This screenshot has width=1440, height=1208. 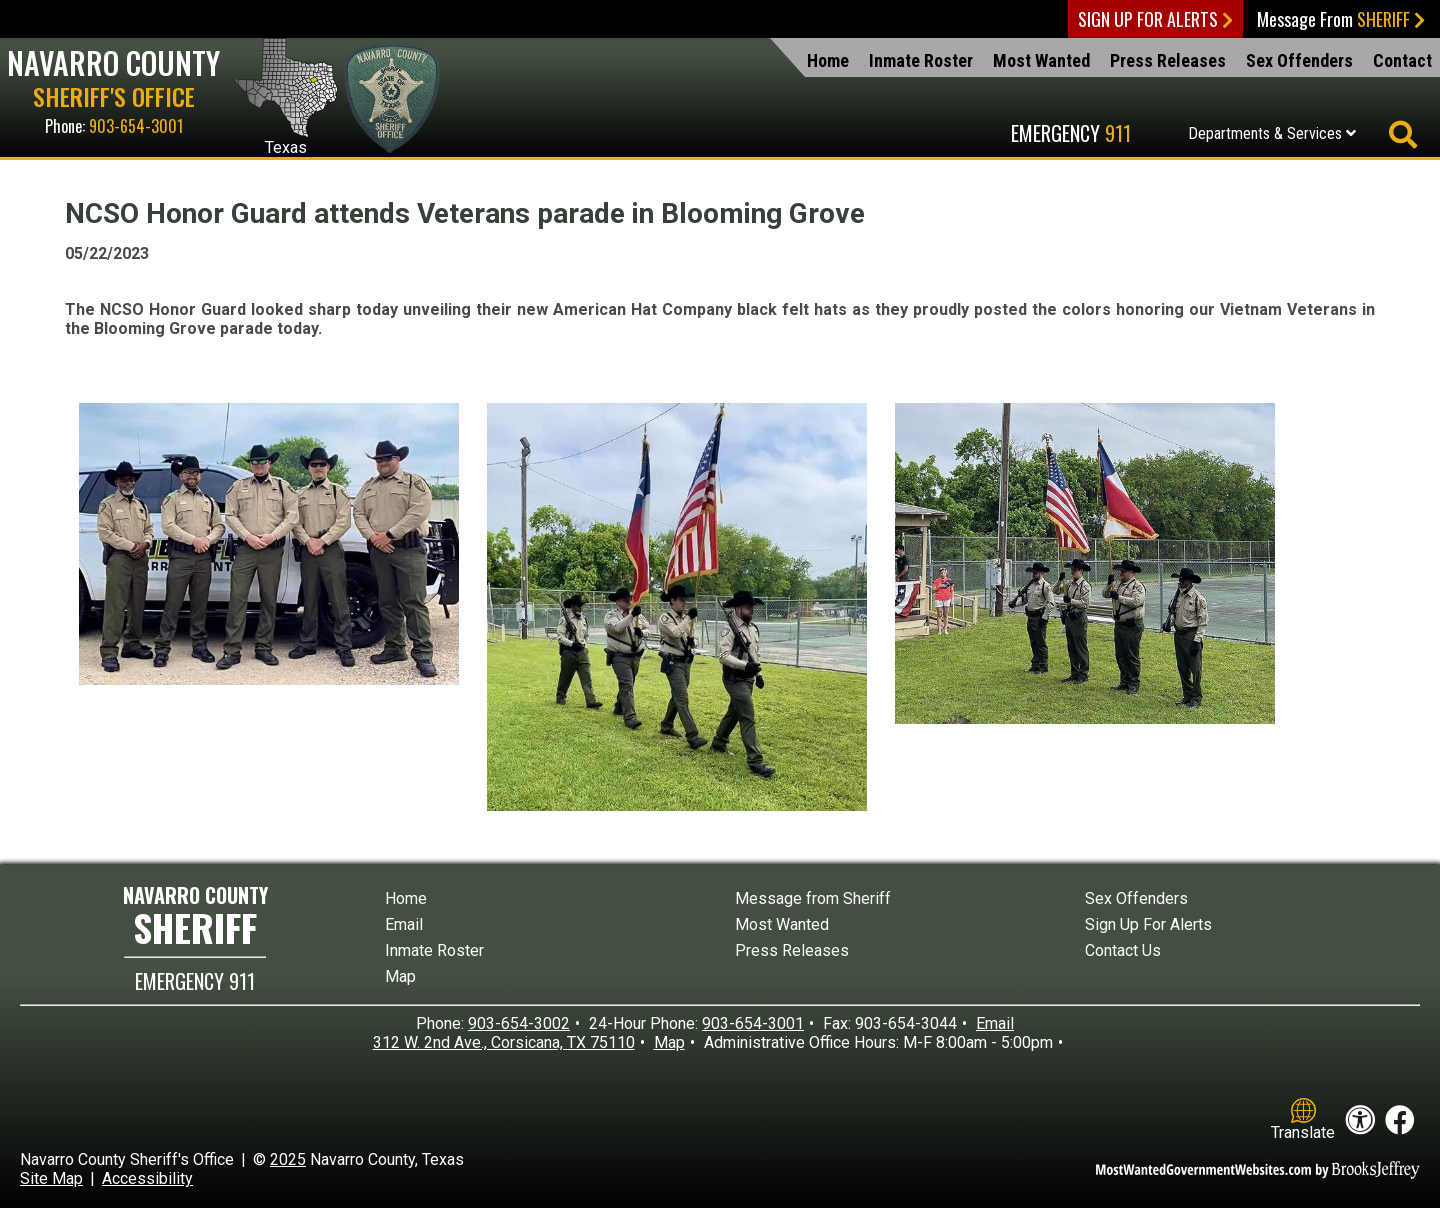 What do you see at coordinates (404, 924) in the screenshot?
I see `Email` at bounding box center [404, 924].